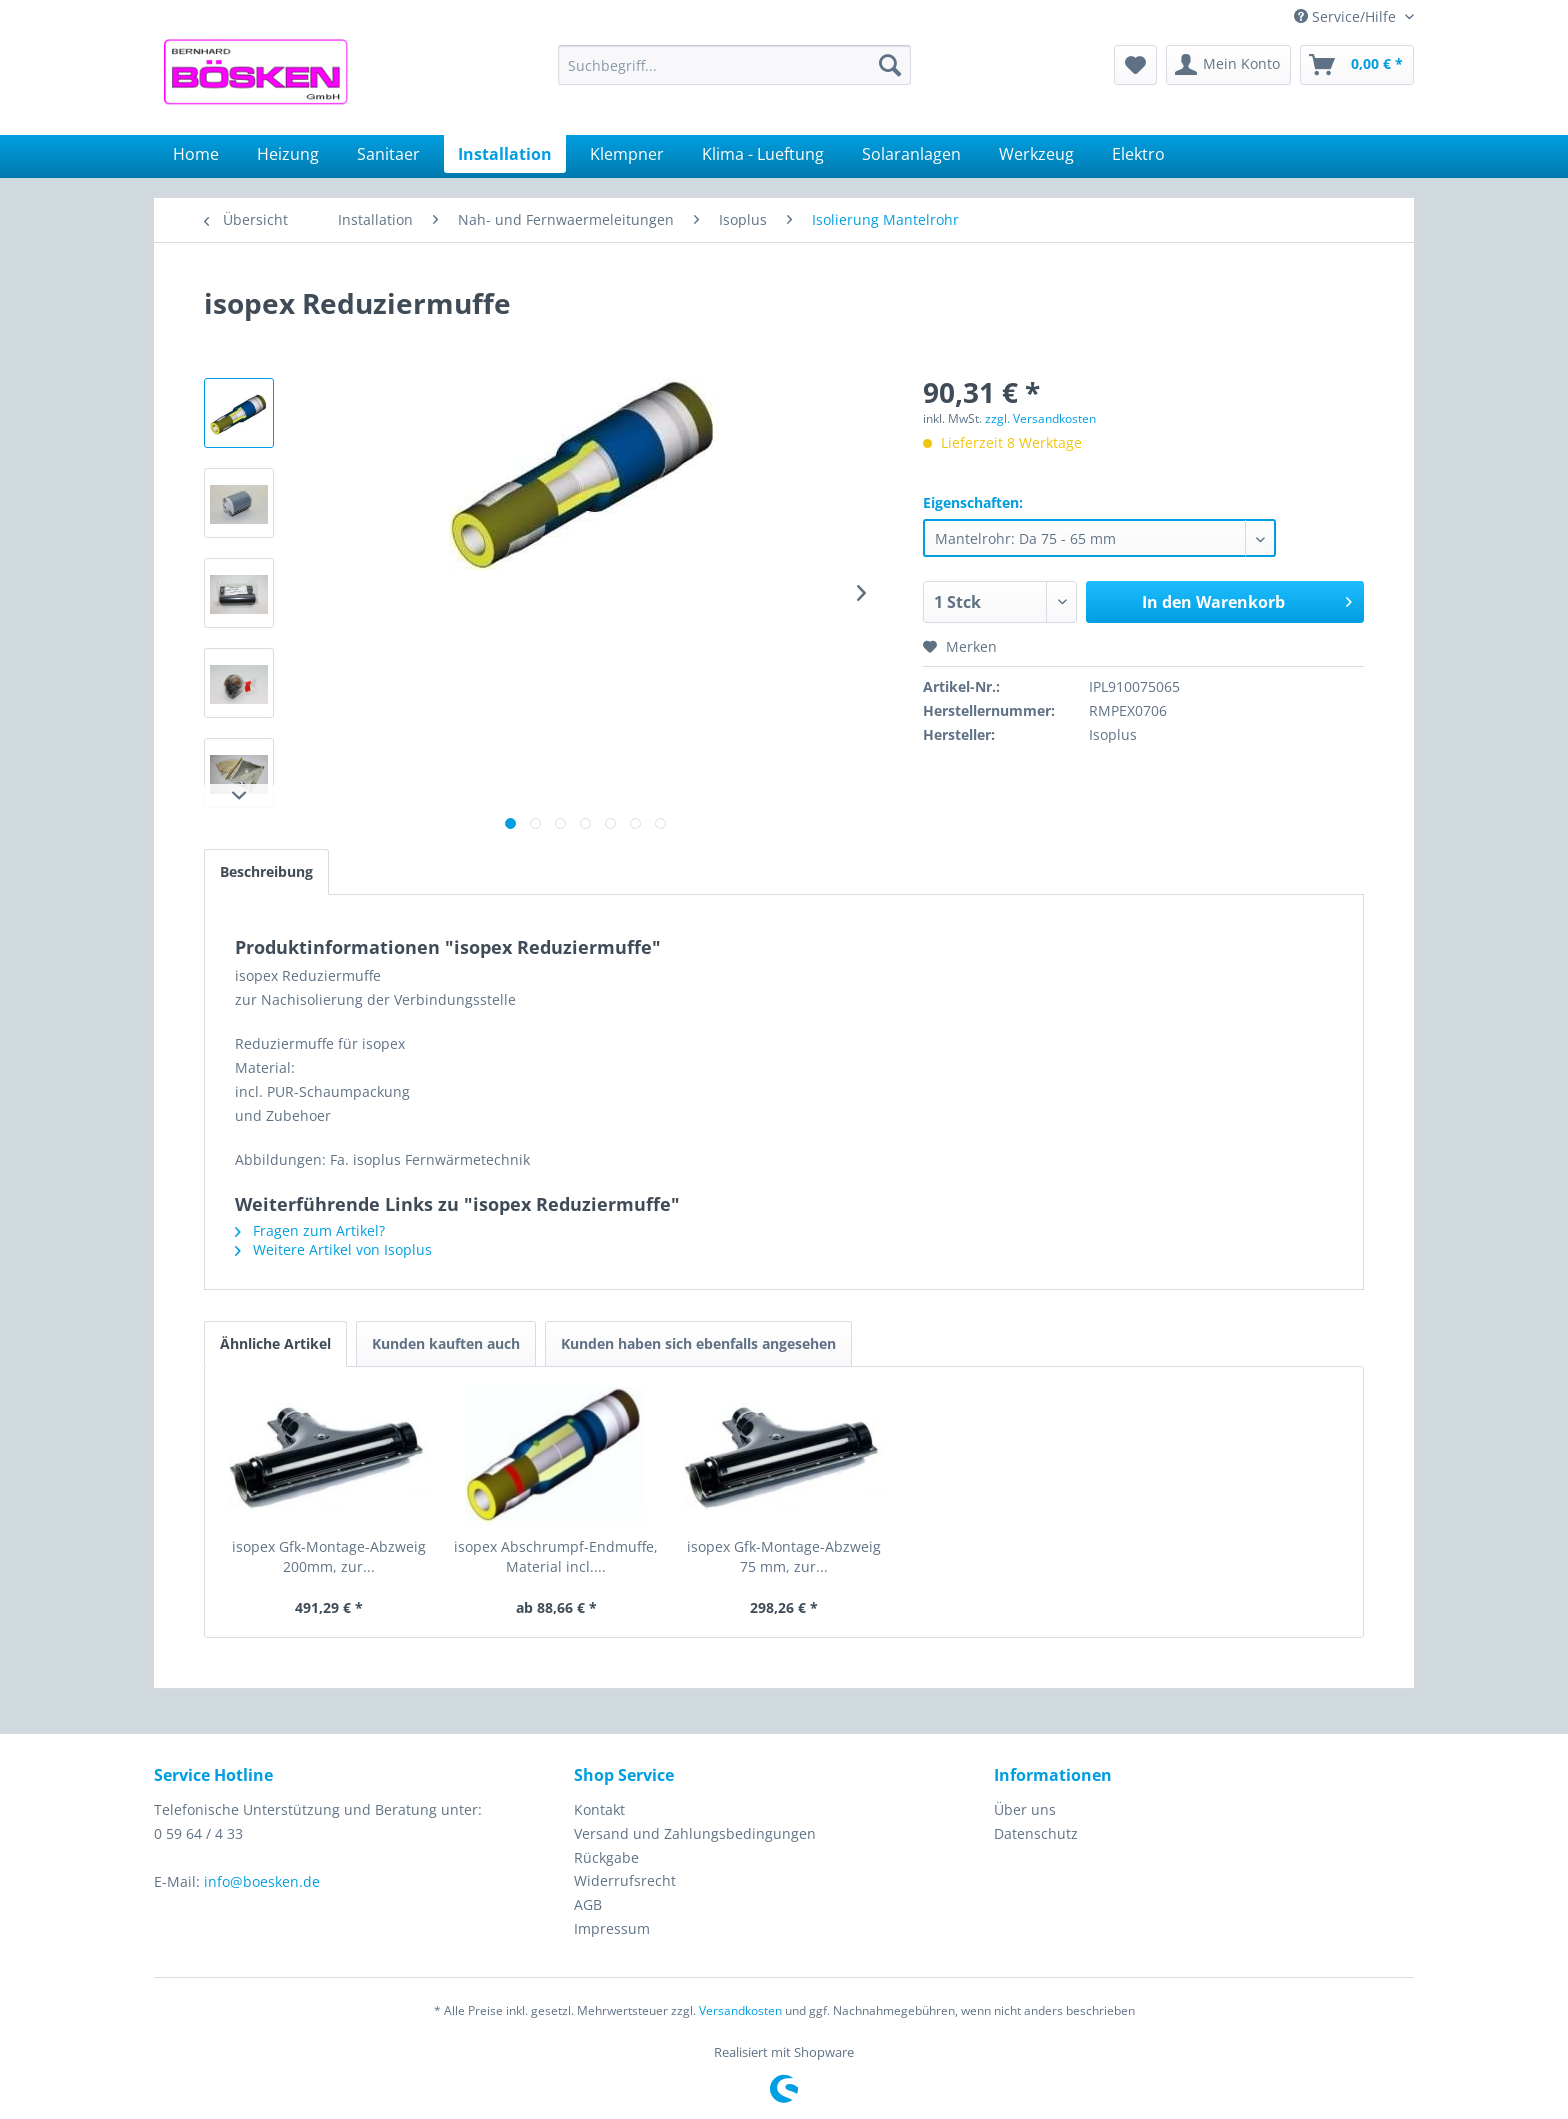 The width and height of the screenshot is (1568, 2119). I want to click on info@boesken.de, so click(262, 1881).